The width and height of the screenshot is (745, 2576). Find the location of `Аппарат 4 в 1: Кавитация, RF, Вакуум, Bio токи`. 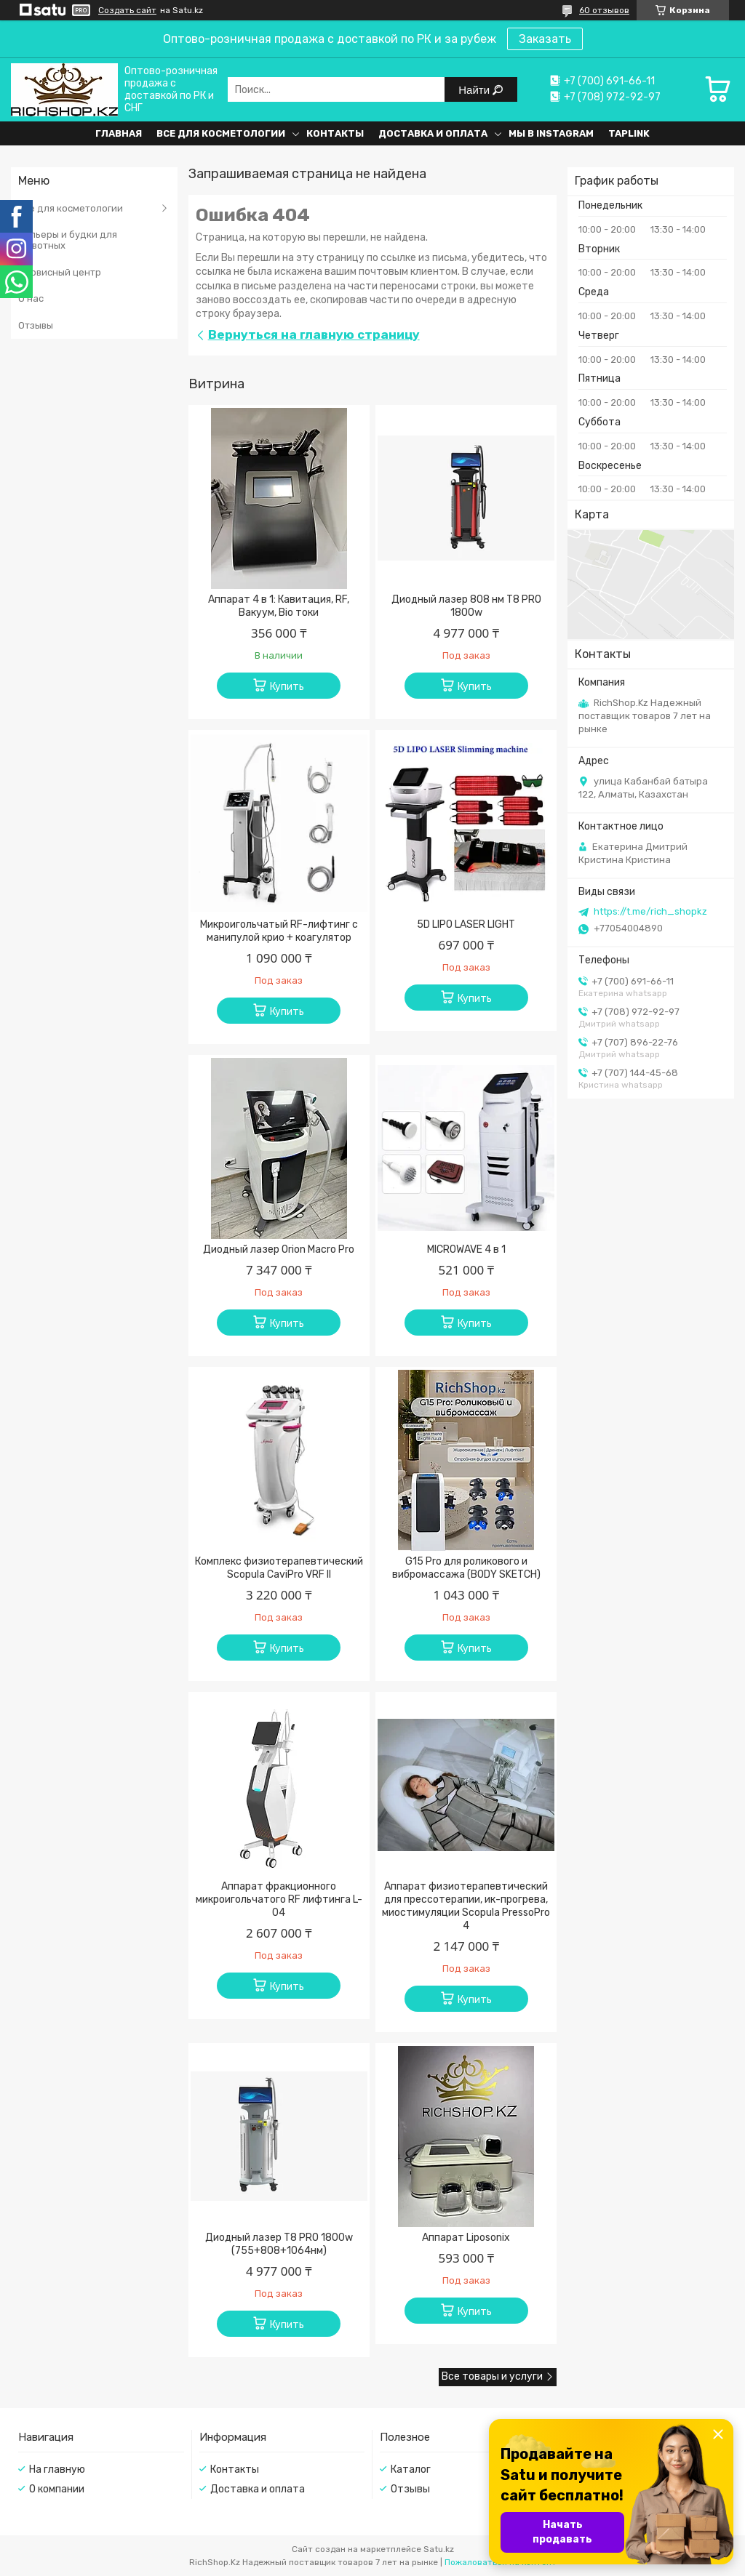

Аппарат 4 в 1: Кавитация, RF, Вакуум, Bio токи is located at coordinates (278, 606).